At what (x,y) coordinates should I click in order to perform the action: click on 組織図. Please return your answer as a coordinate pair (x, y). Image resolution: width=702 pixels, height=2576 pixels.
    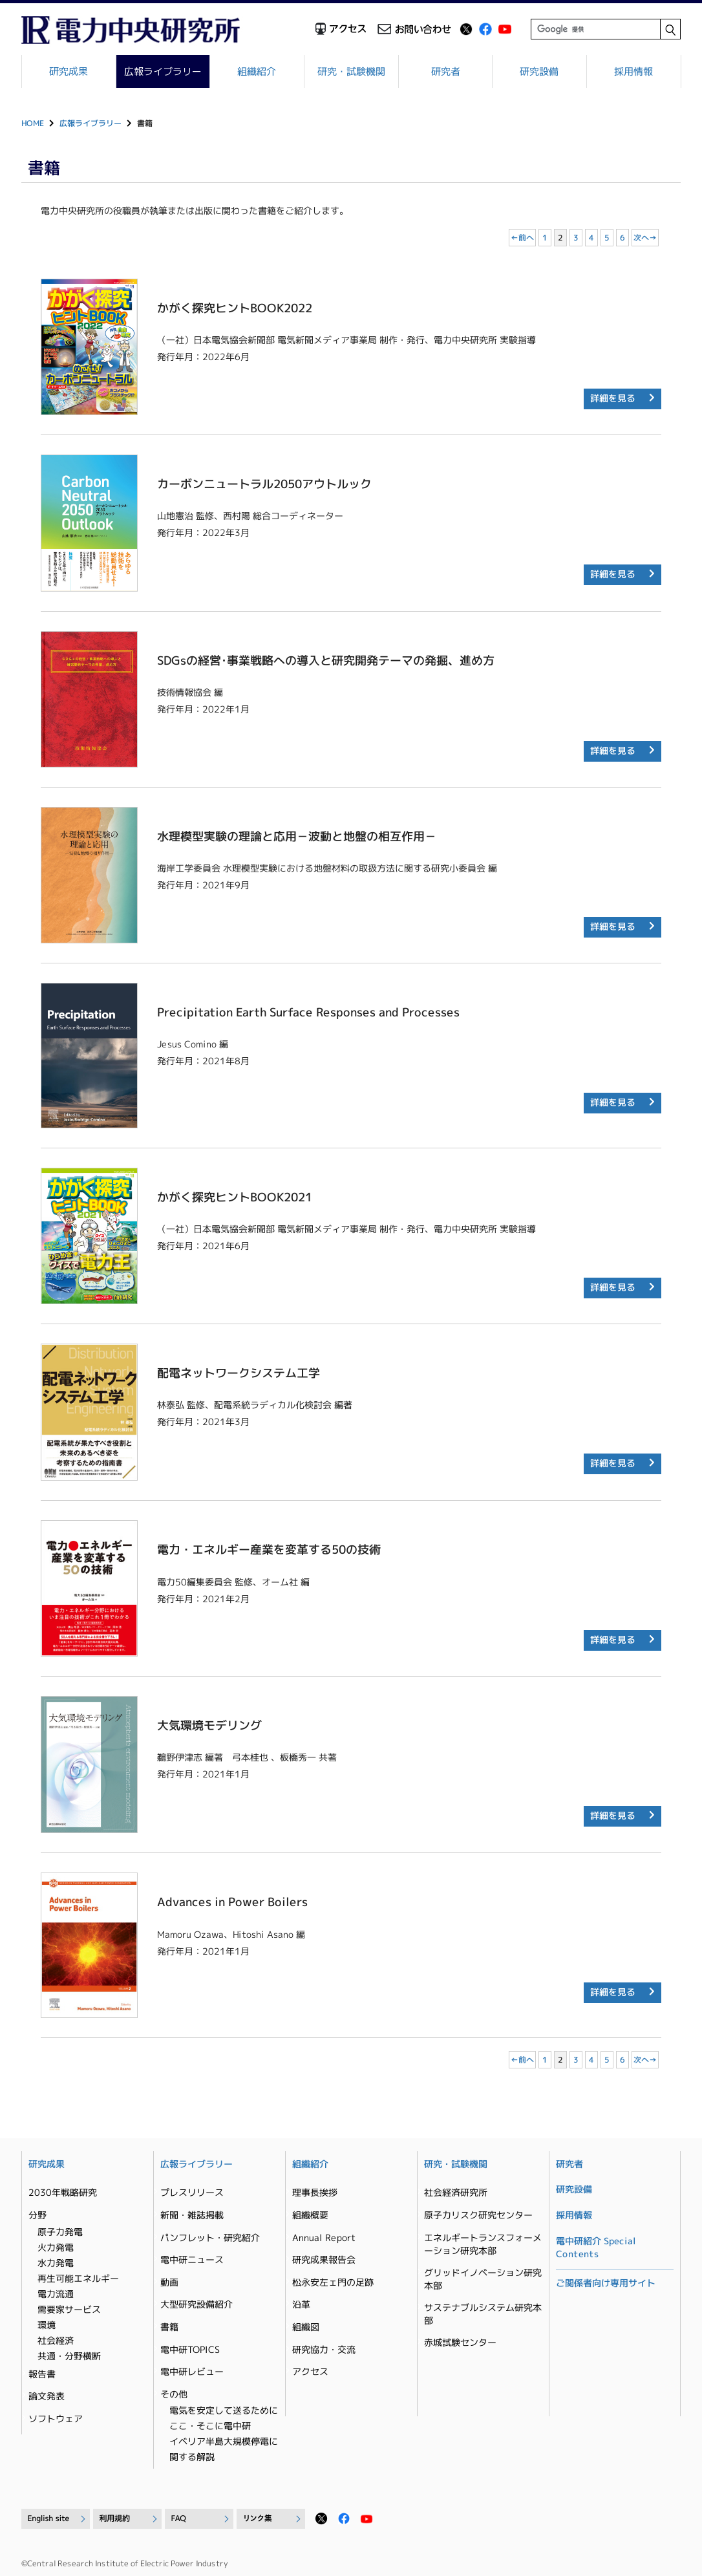
    Looking at the image, I should click on (305, 2327).